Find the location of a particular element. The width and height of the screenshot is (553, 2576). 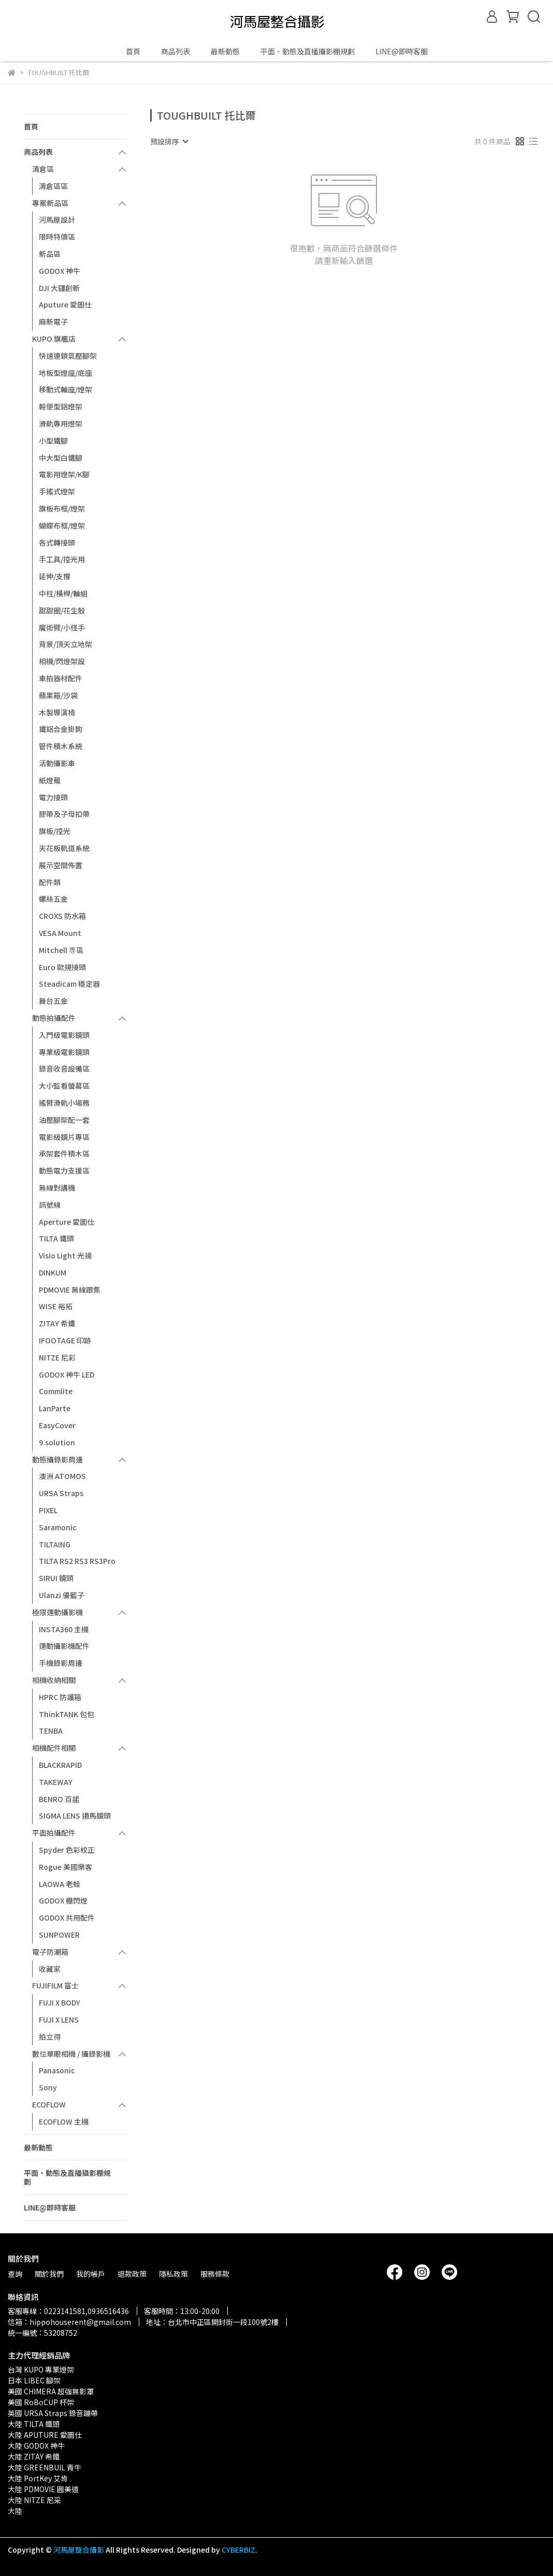

CROXS 防水箱 is located at coordinates (62, 916).